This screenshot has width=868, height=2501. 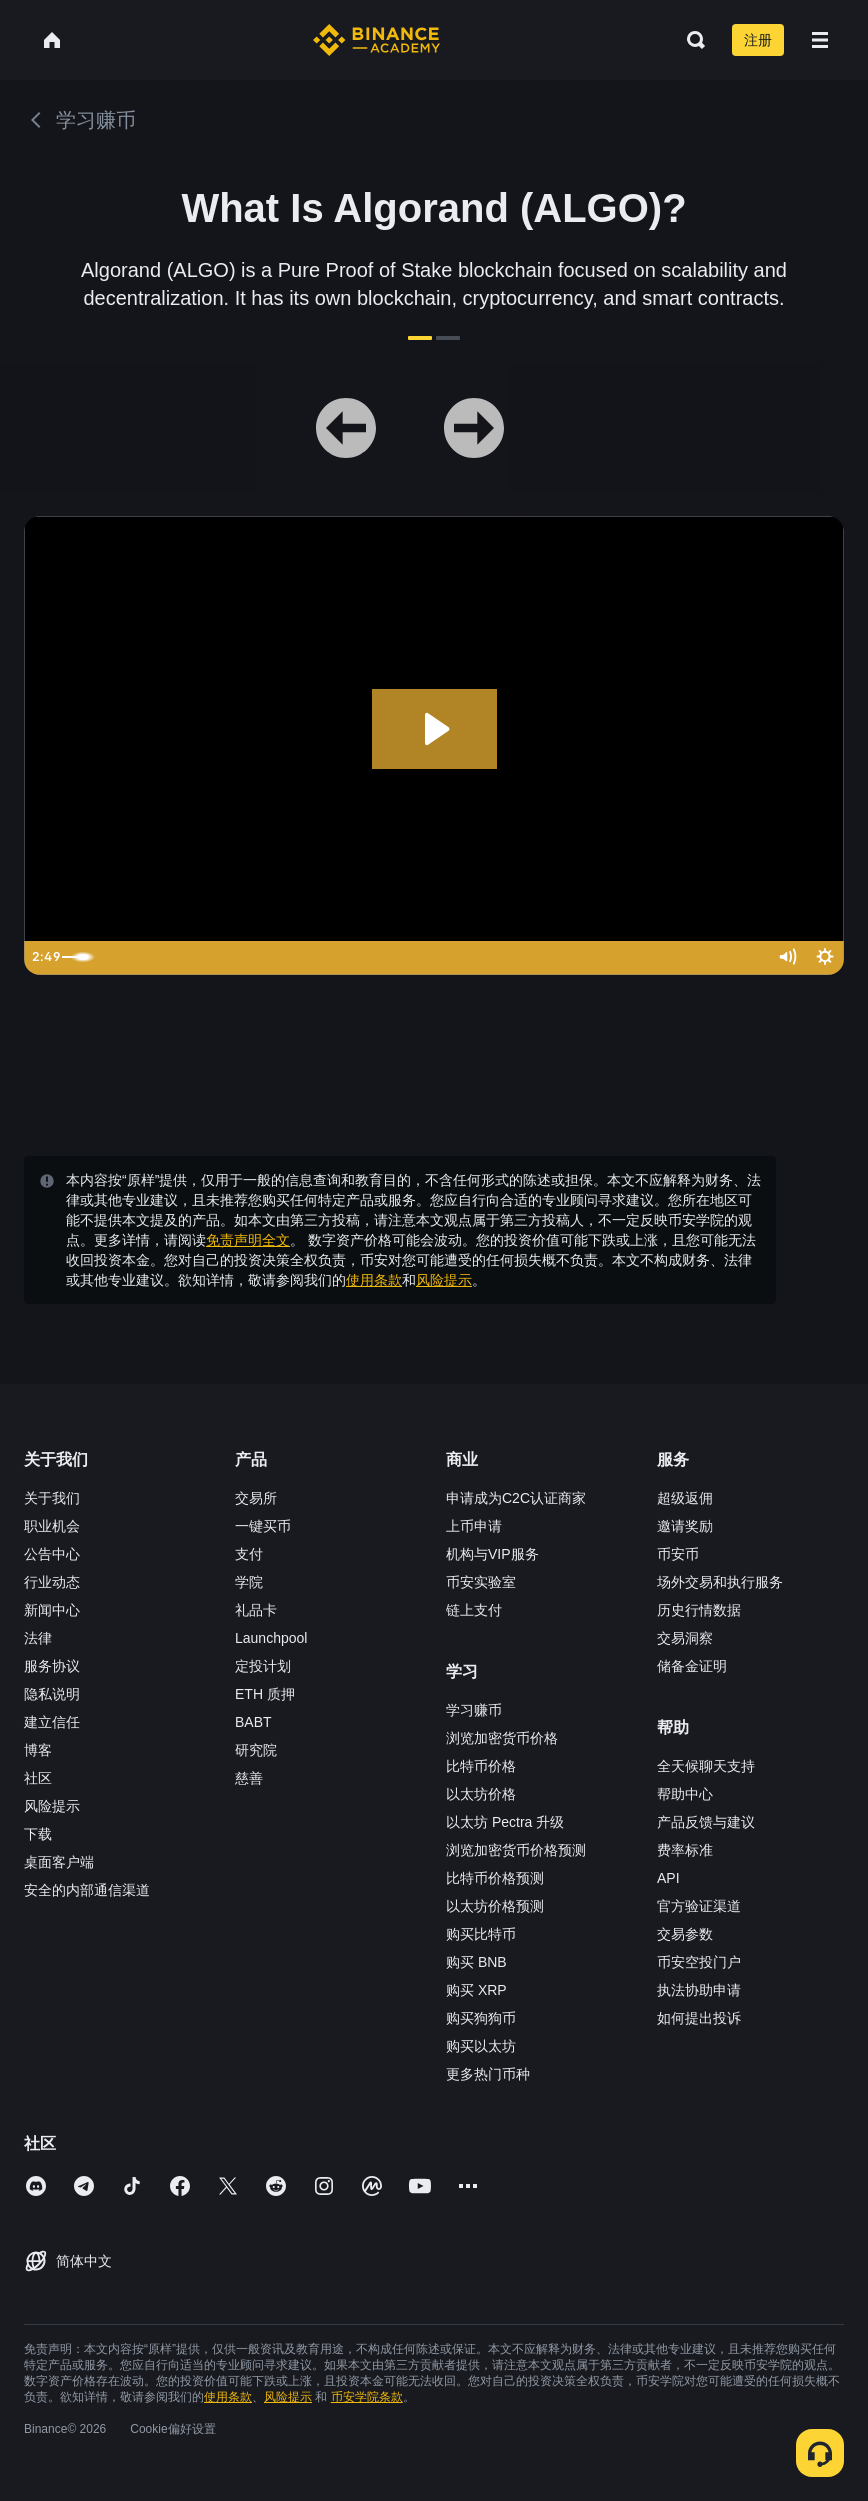 What do you see at coordinates (38, 1750) in the screenshot?
I see `博客` at bounding box center [38, 1750].